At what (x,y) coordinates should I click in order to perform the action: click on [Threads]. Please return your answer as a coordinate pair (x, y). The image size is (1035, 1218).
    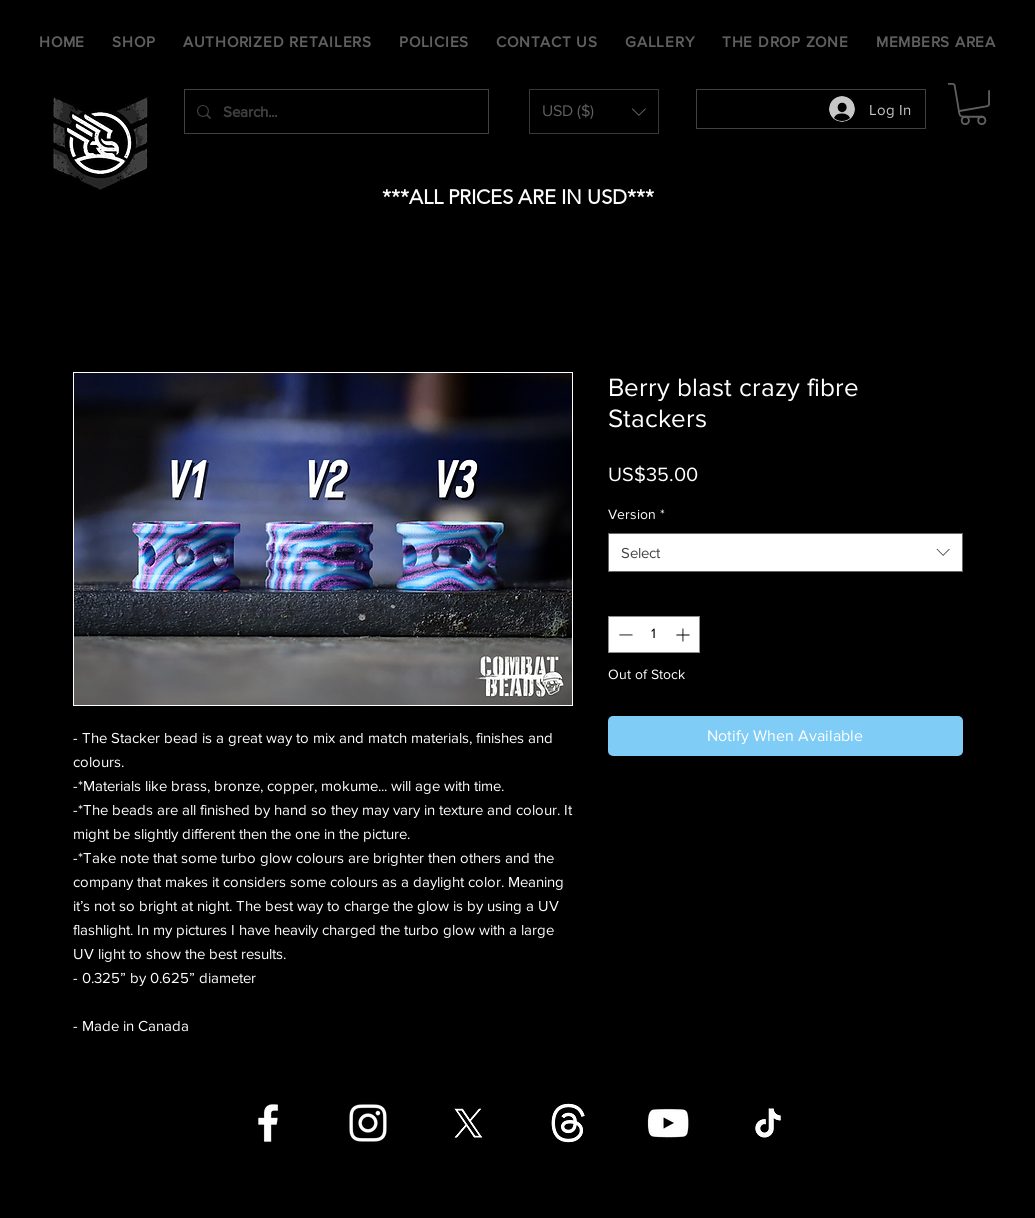
    Looking at the image, I should click on (568, 1123).